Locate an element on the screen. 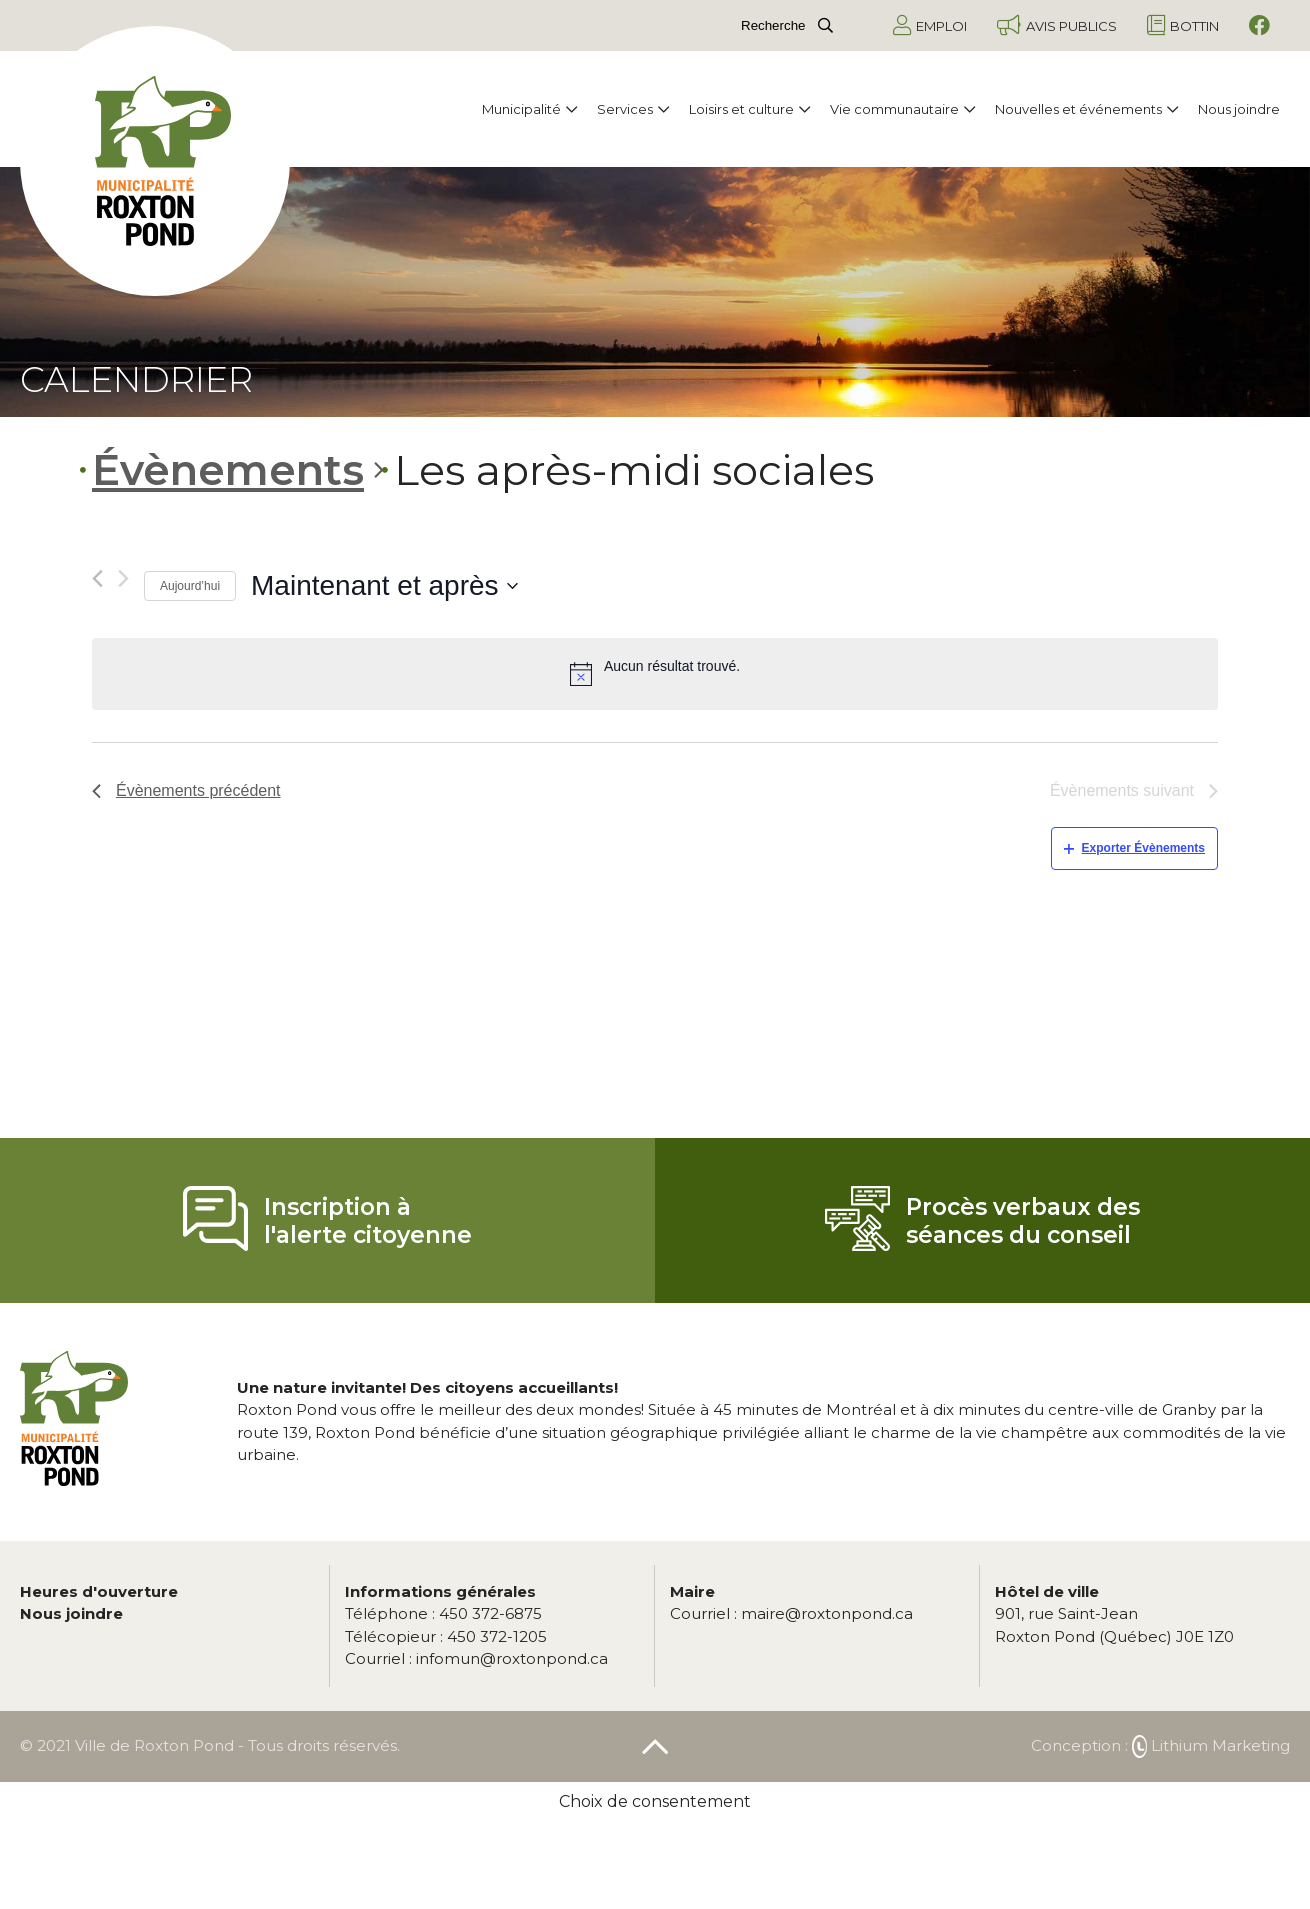 The image size is (1310, 1909). maire@roxtonpond.ca is located at coordinates (791, 1613).